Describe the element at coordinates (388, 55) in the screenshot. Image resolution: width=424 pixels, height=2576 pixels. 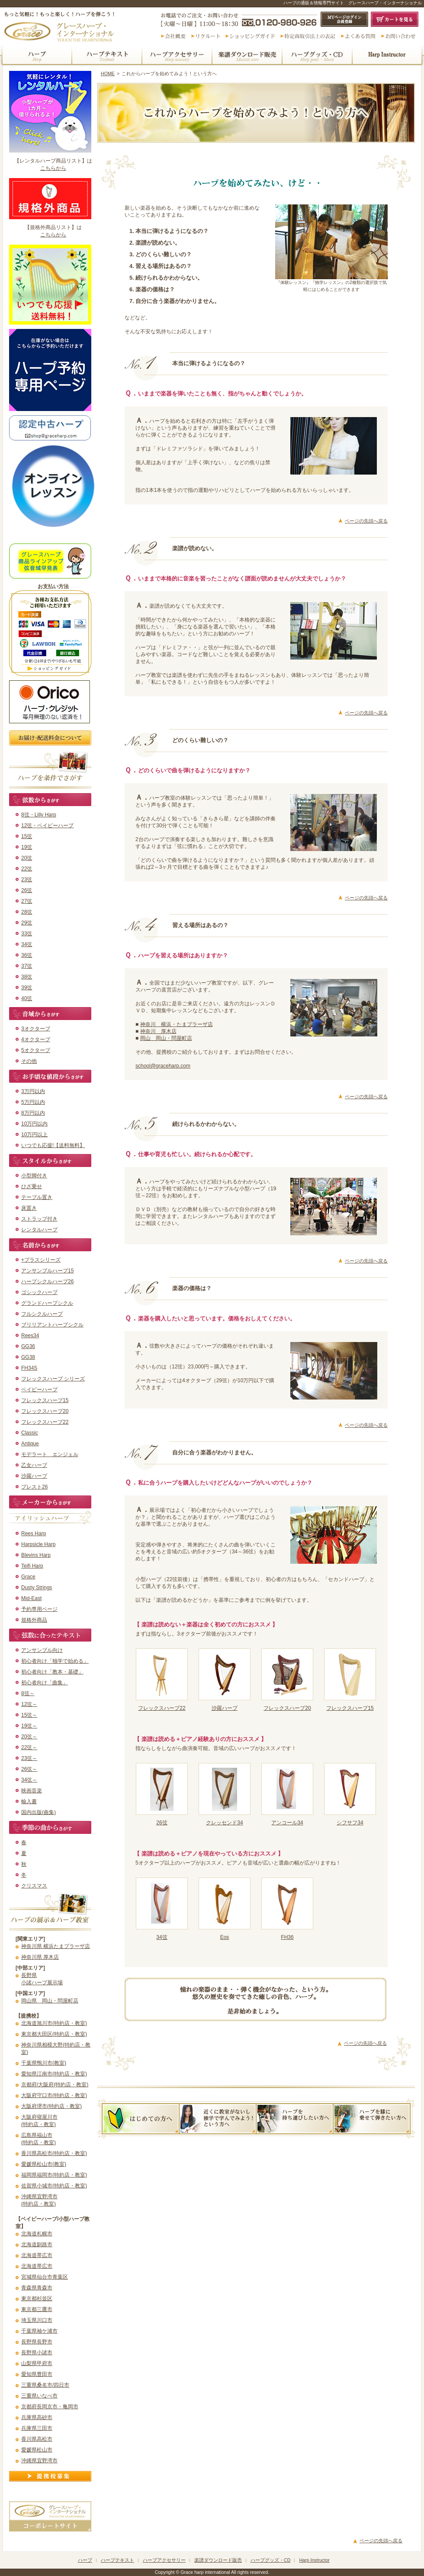
I see `ハープインストラクター` at that location.